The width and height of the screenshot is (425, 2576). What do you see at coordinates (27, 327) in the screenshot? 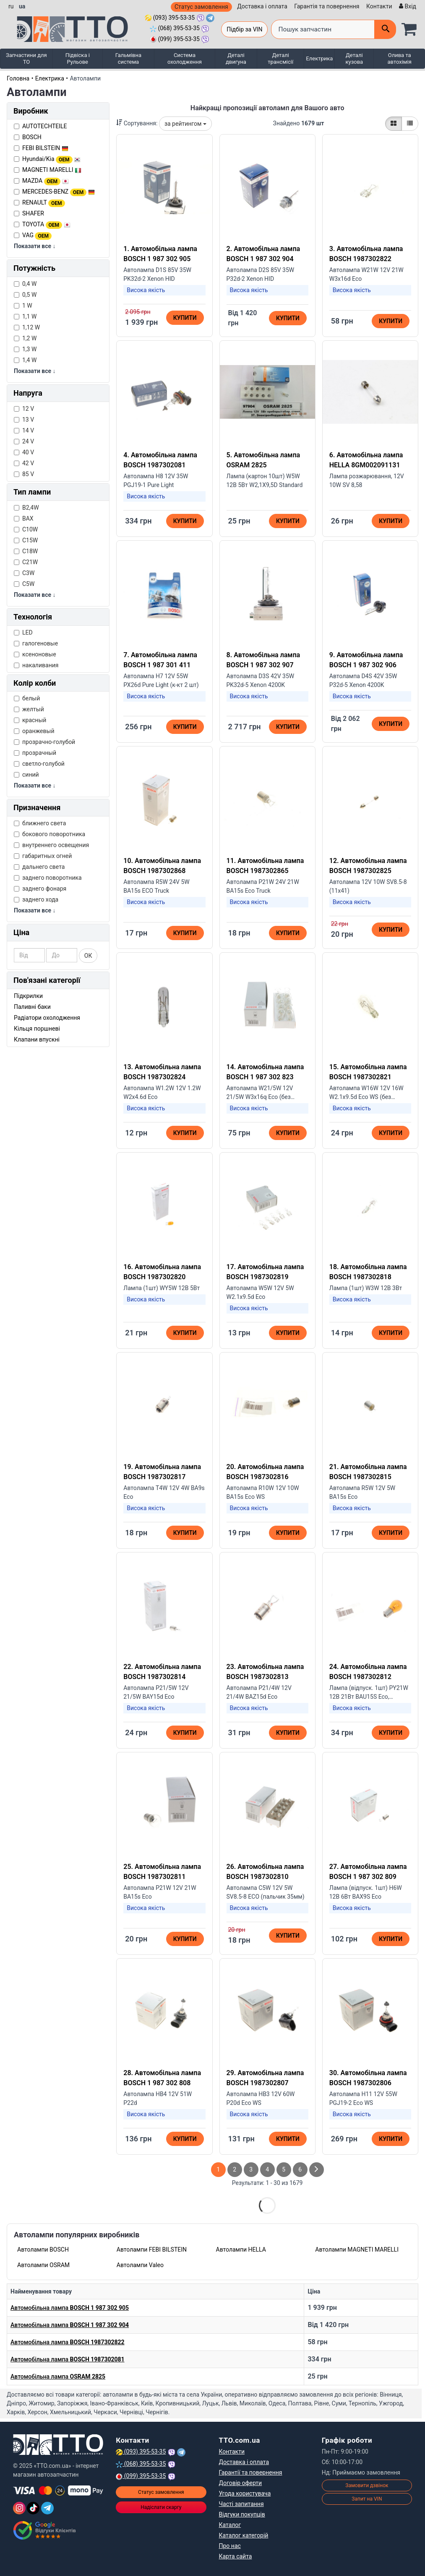
I see `1,12 W` at bounding box center [27, 327].